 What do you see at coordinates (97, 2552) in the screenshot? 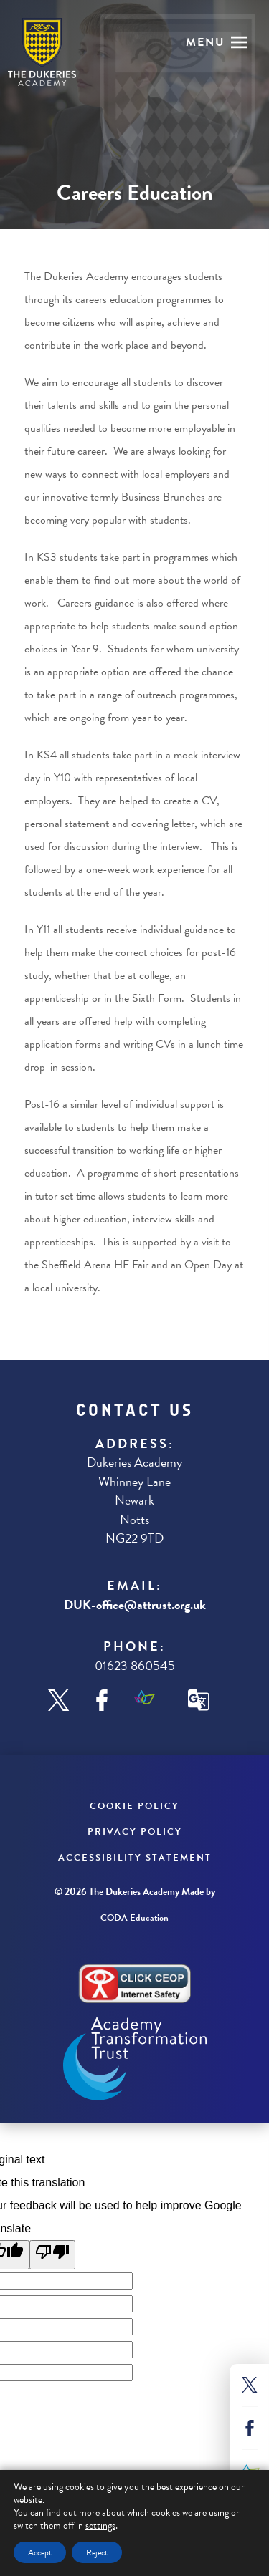
I see `Reject` at bounding box center [97, 2552].